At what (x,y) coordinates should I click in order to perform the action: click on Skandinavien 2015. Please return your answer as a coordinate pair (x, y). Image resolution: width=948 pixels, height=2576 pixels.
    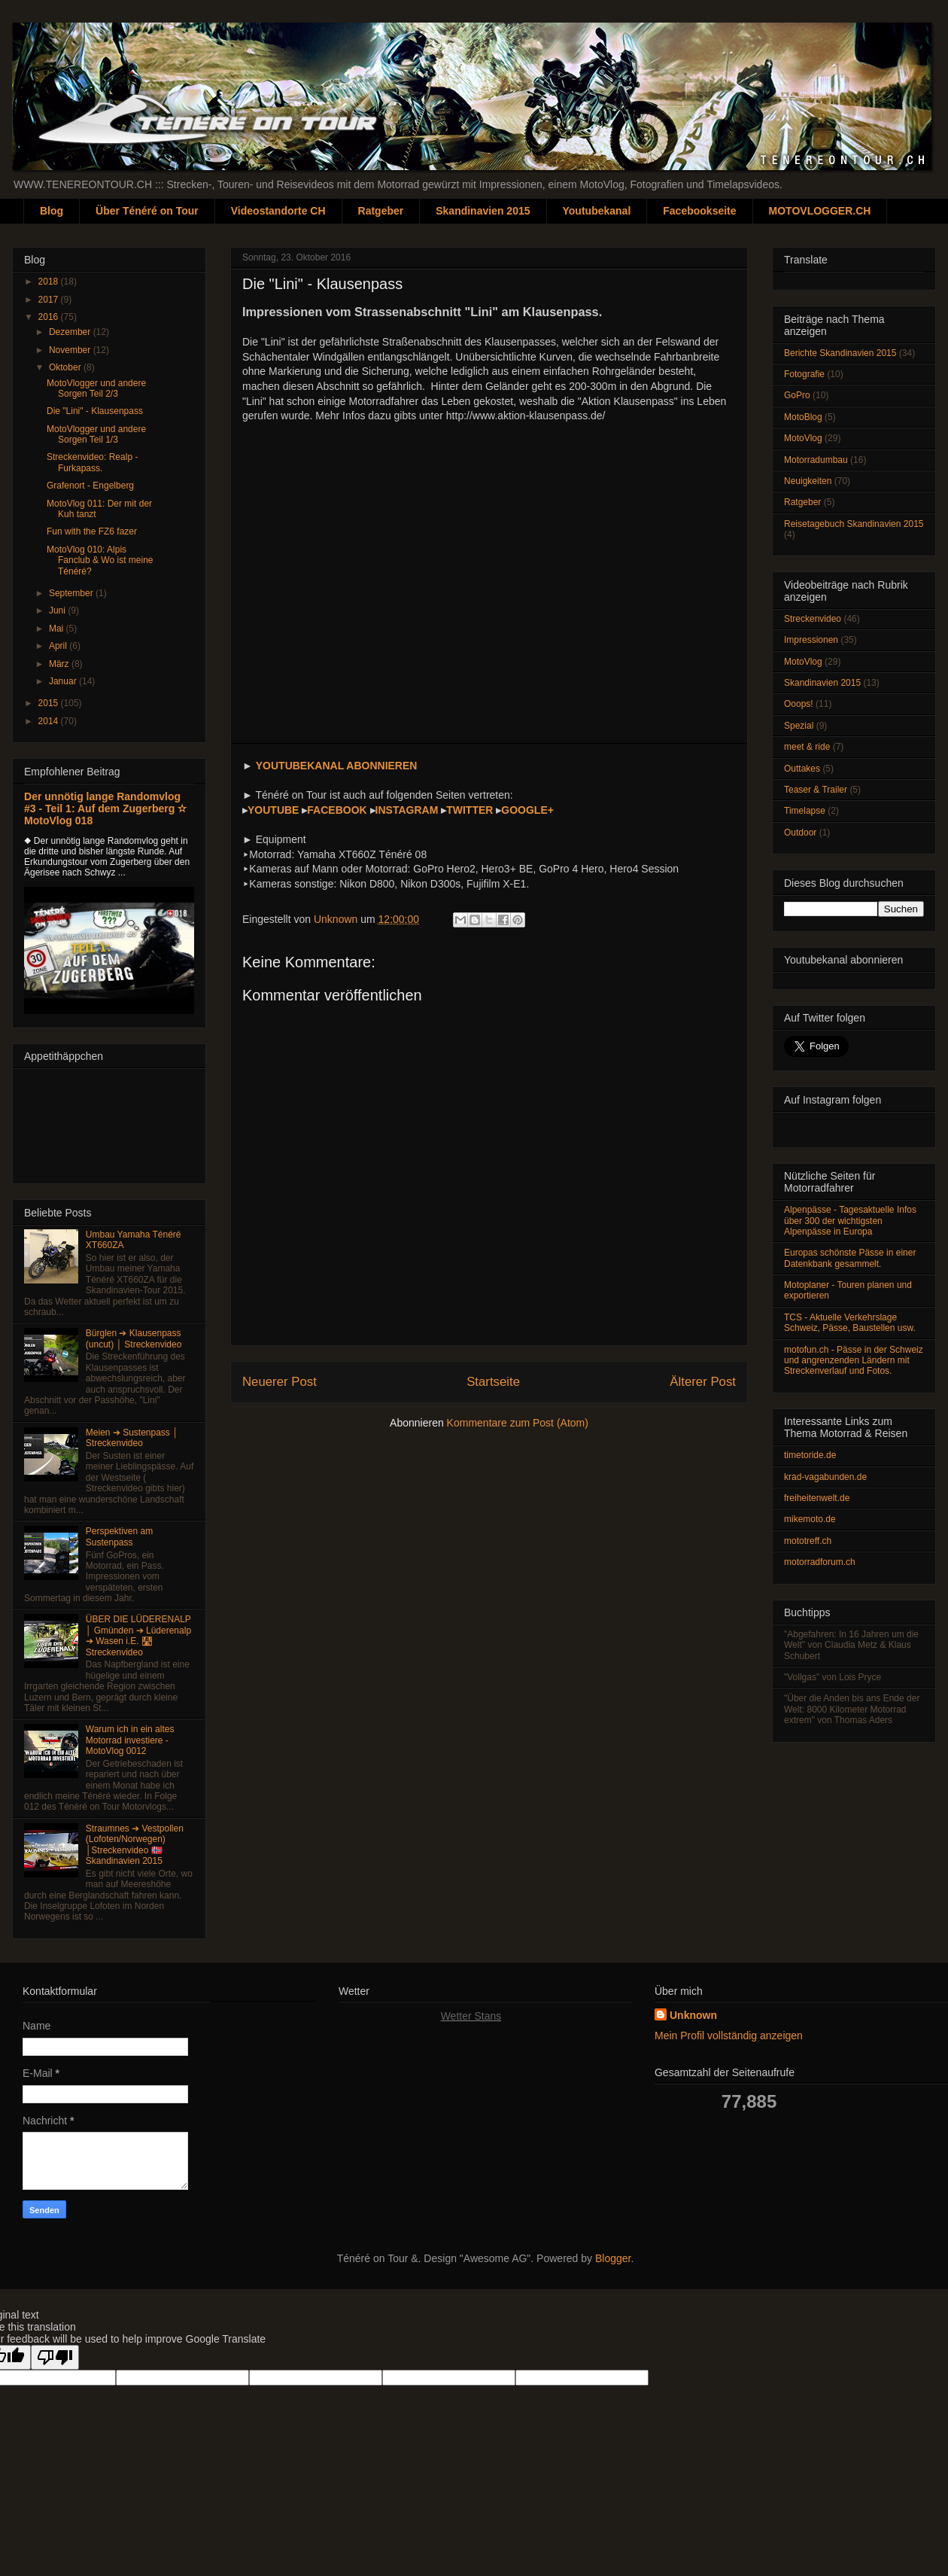
    Looking at the image, I should click on (483, 211).